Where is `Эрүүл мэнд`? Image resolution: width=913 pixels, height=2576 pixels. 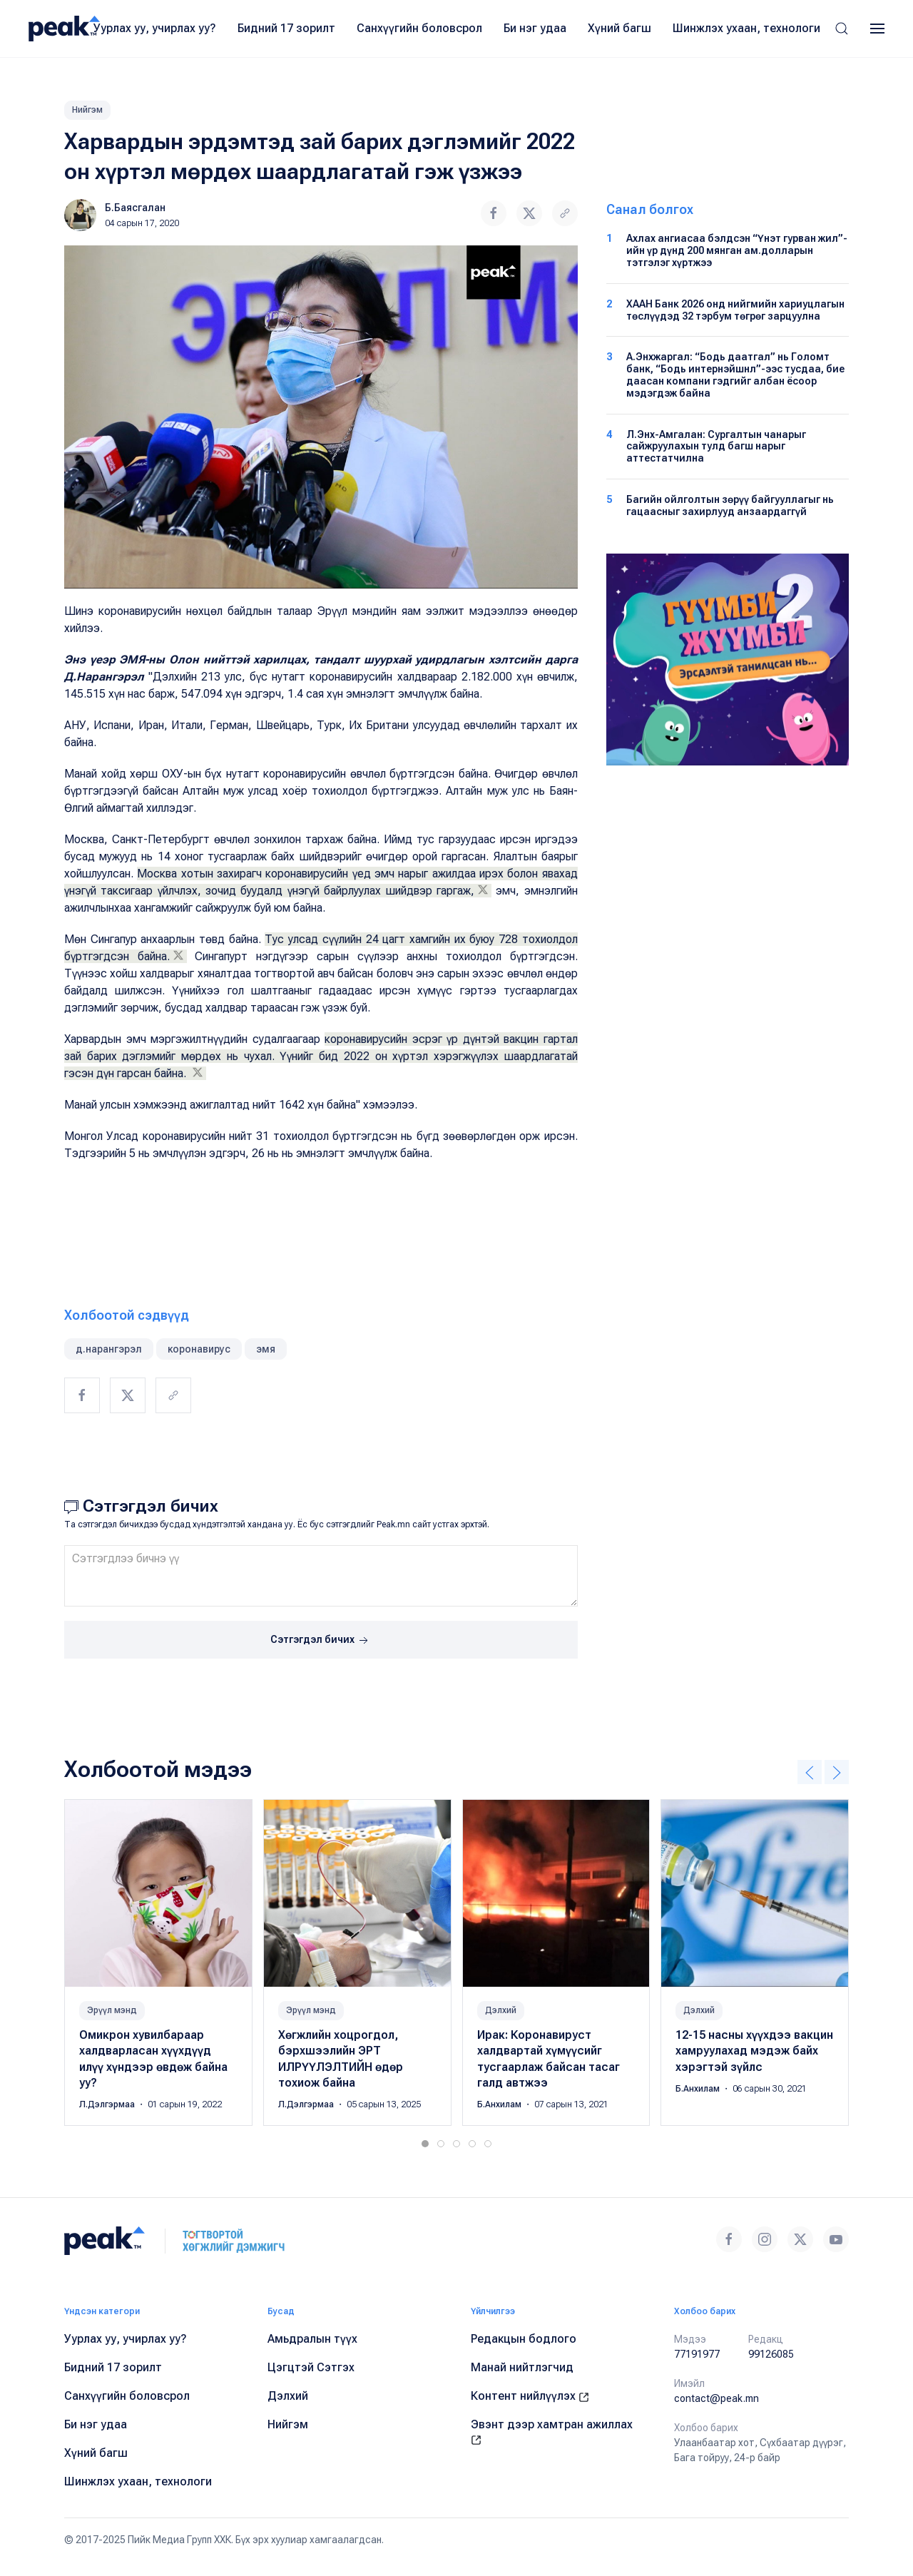 Эрүүл мэнд is located at coordinates (112, 2010).